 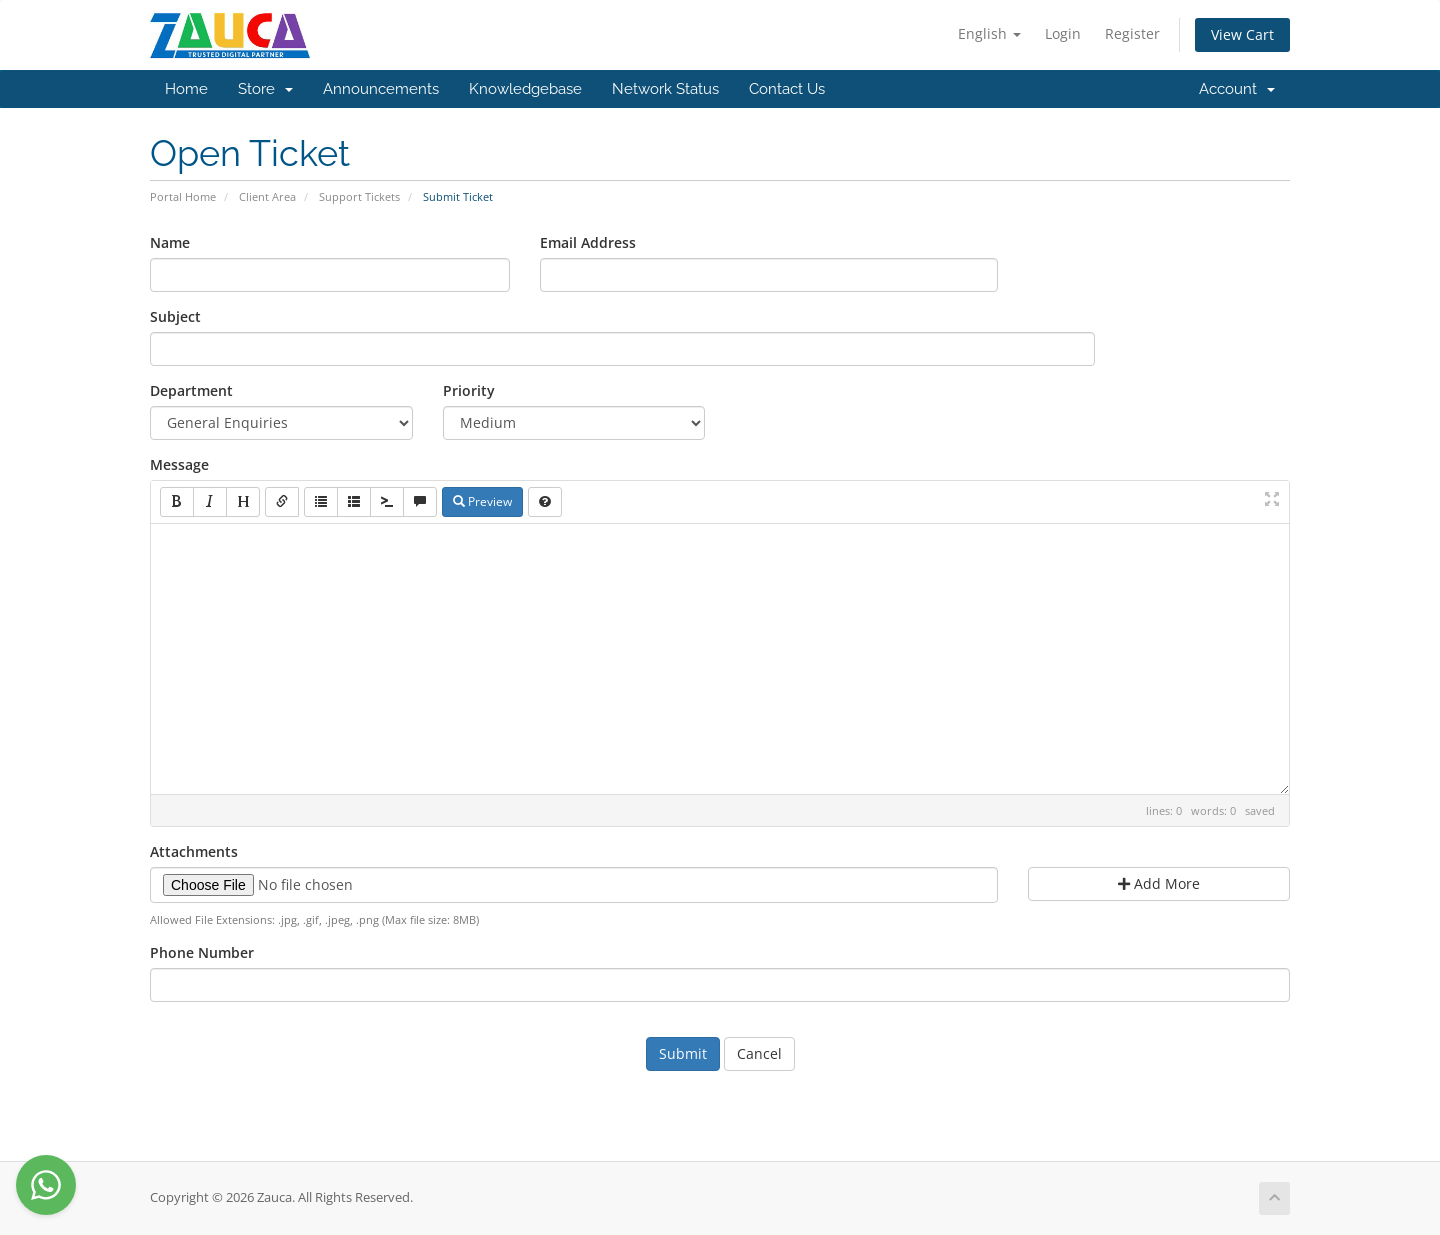 What do you see at coordinates (179, 464) in the screenshot?
I see `Message` at bounding box center [179, 464].